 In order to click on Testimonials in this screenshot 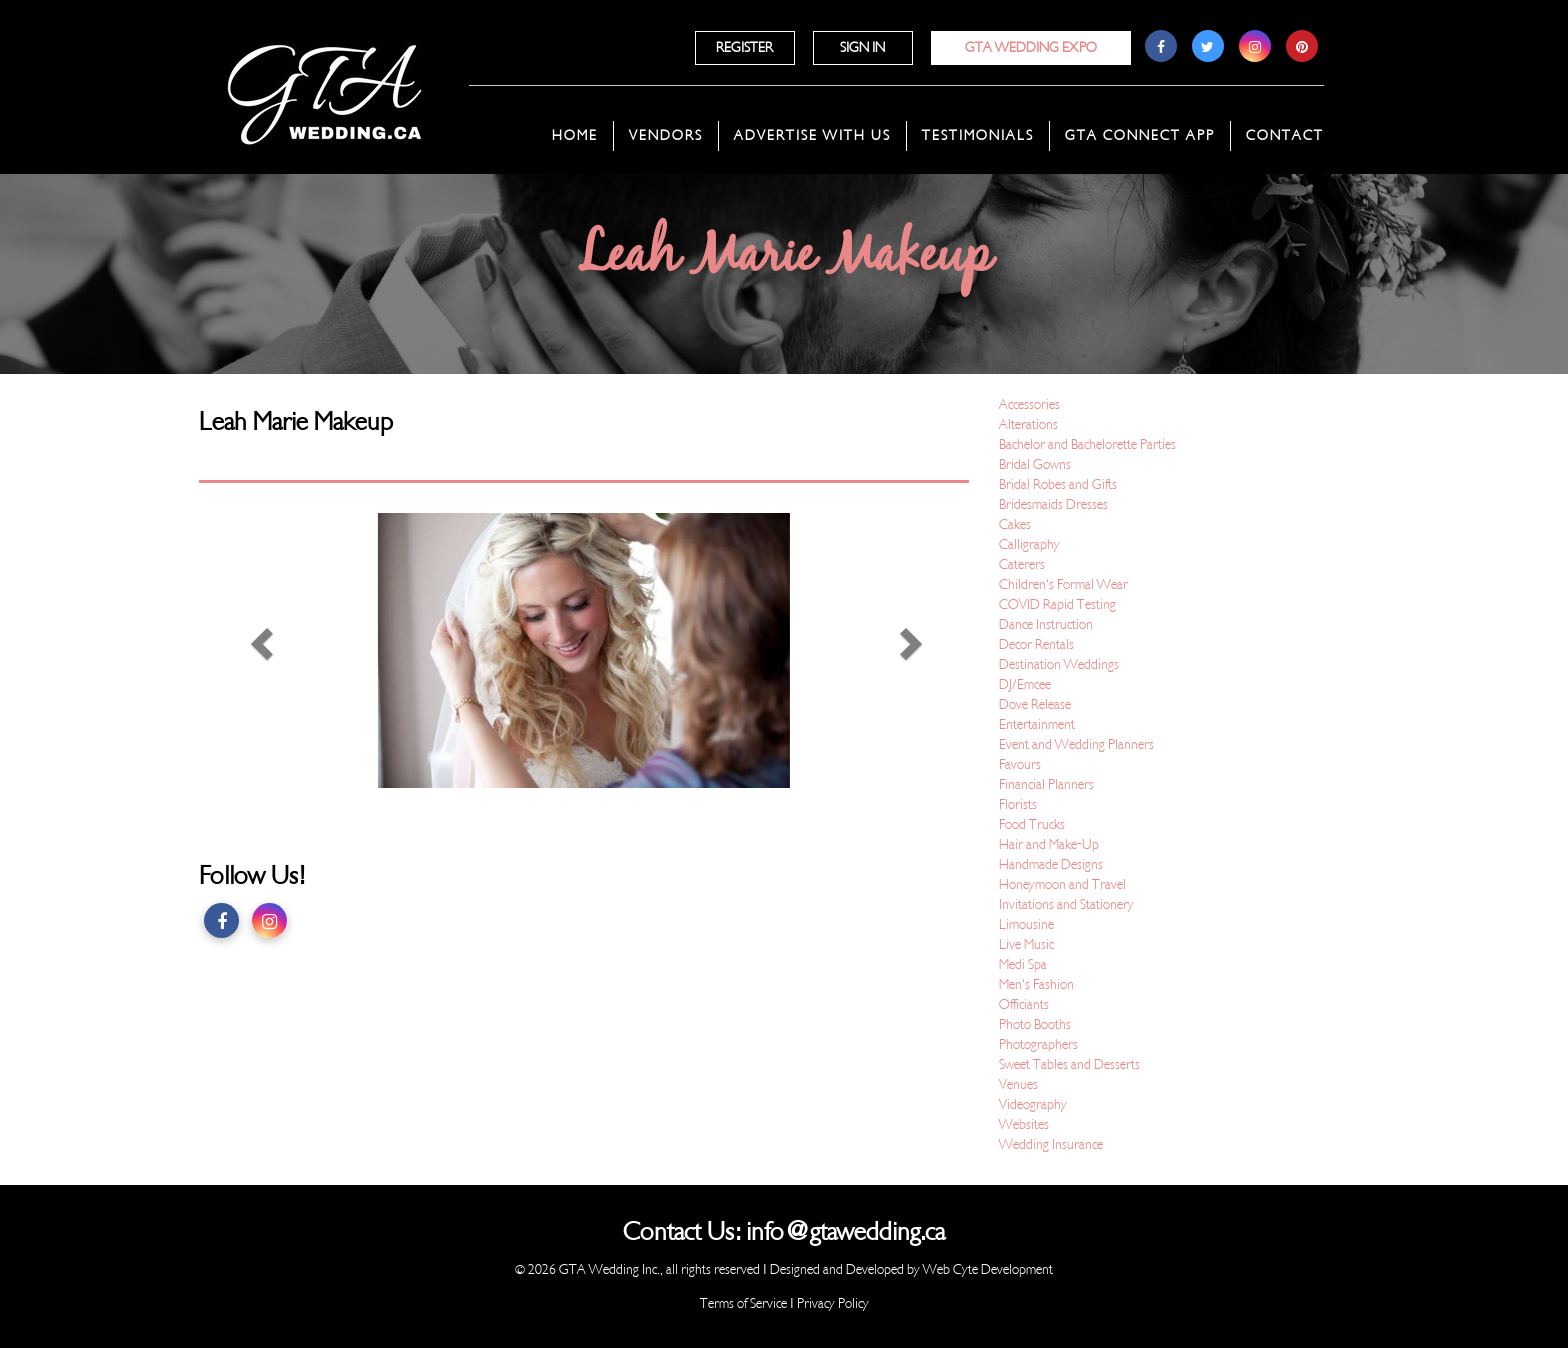, I will do `click(978, 135)`.